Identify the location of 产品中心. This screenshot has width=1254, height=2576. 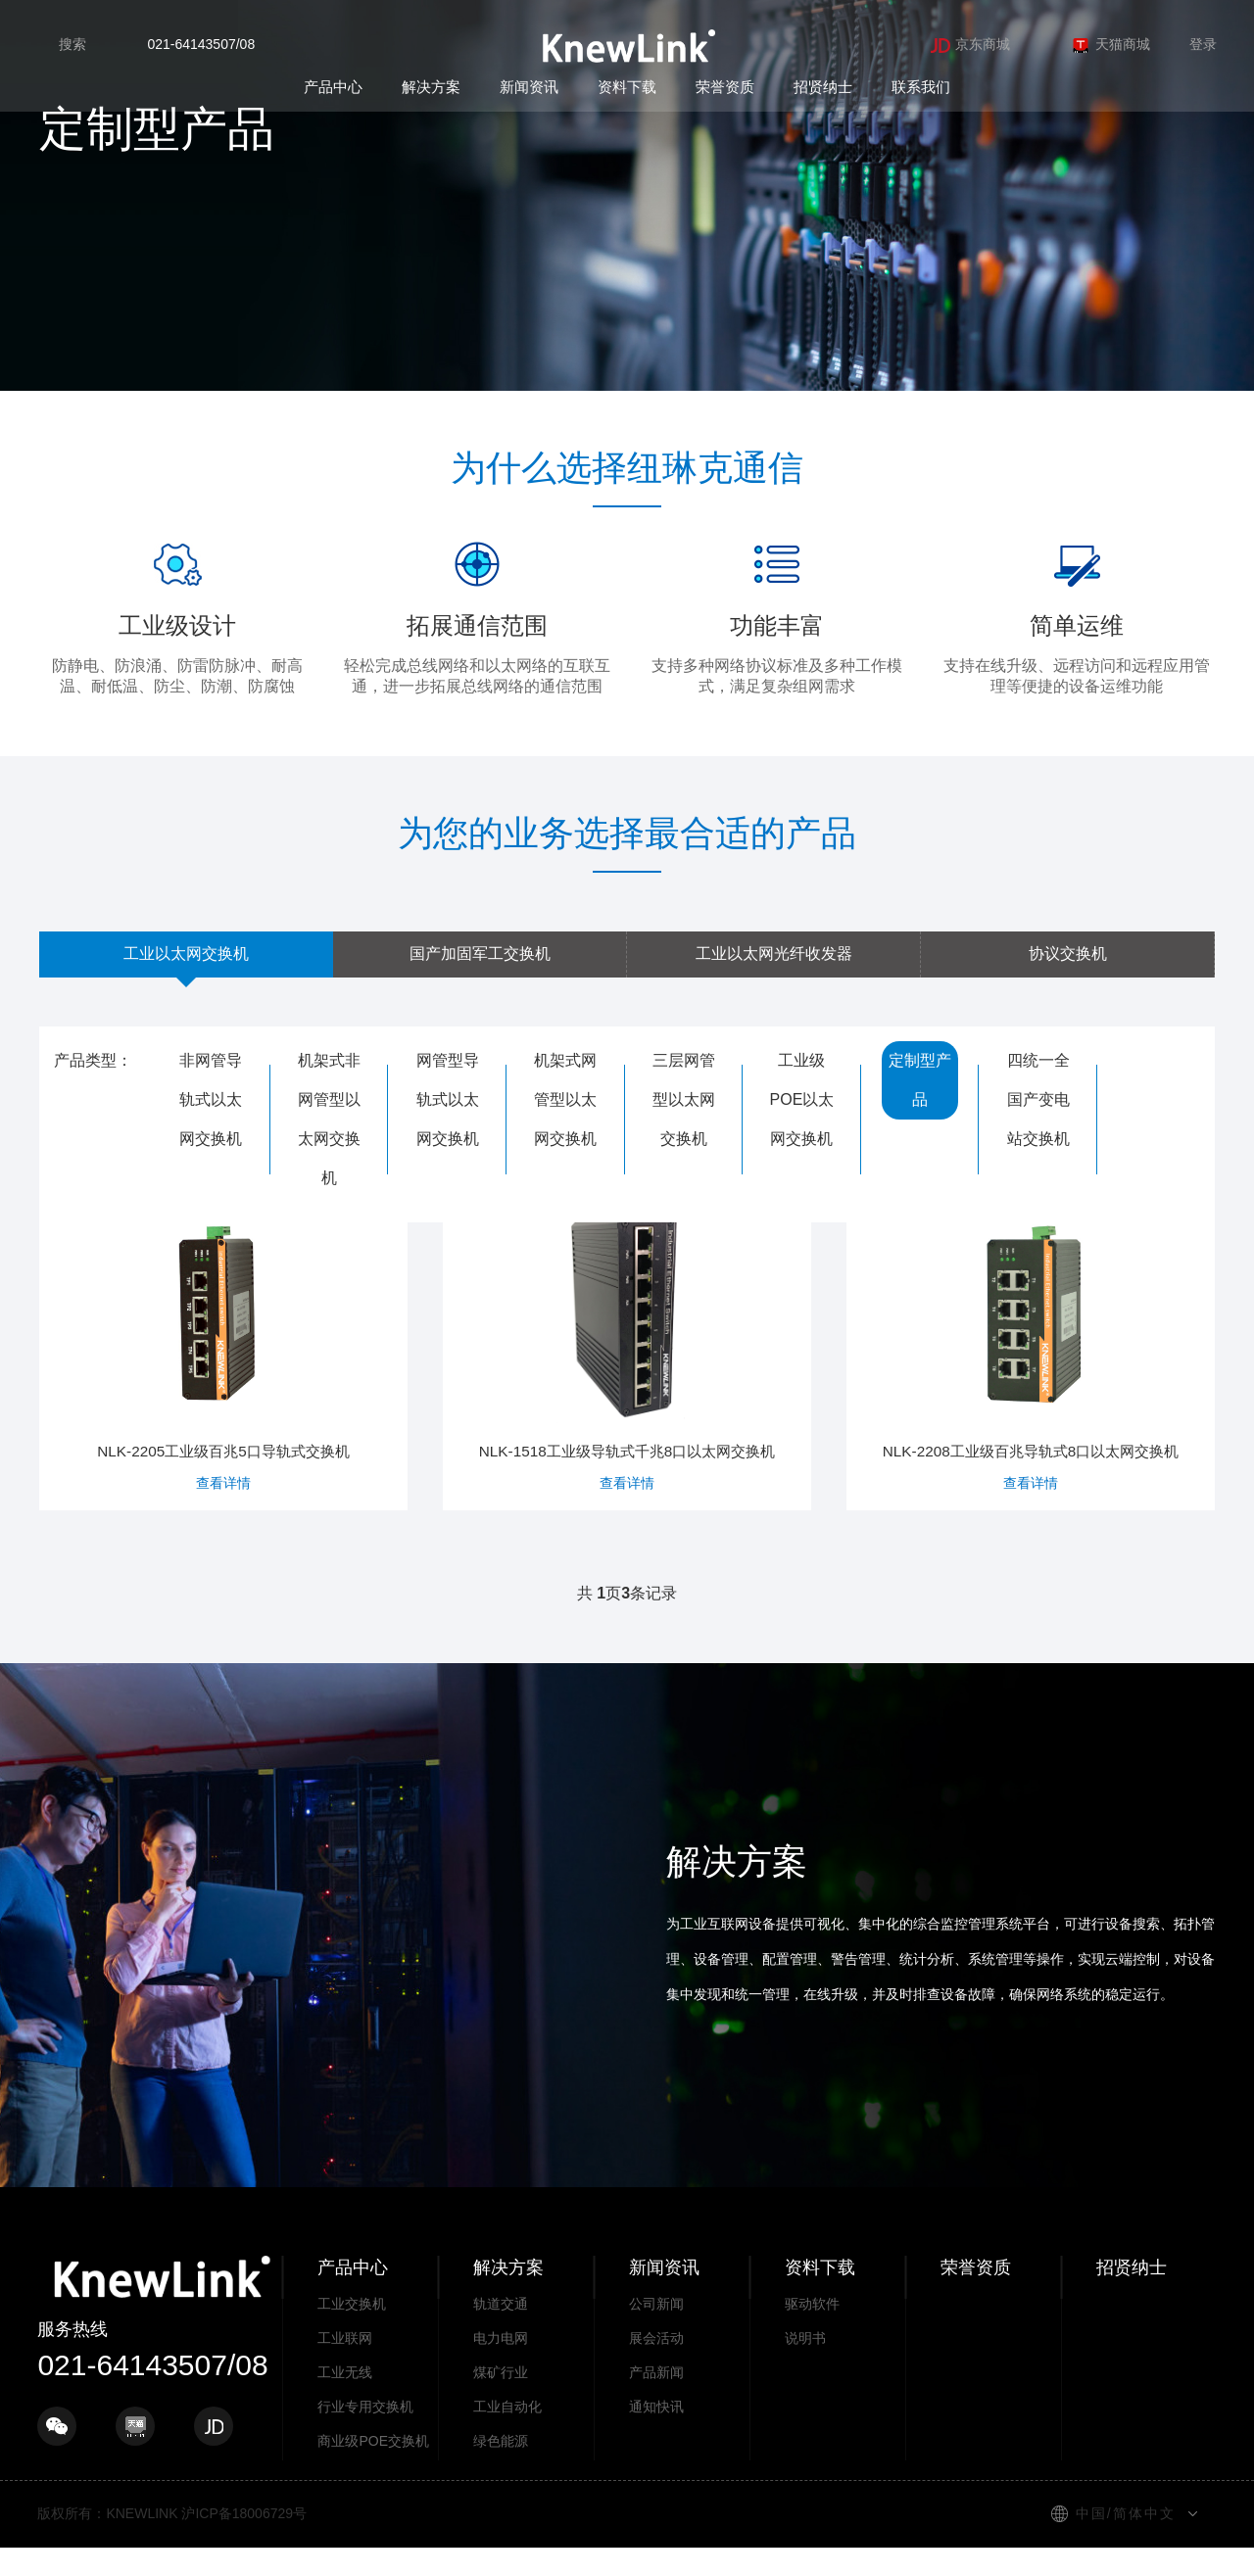
(333, 86).